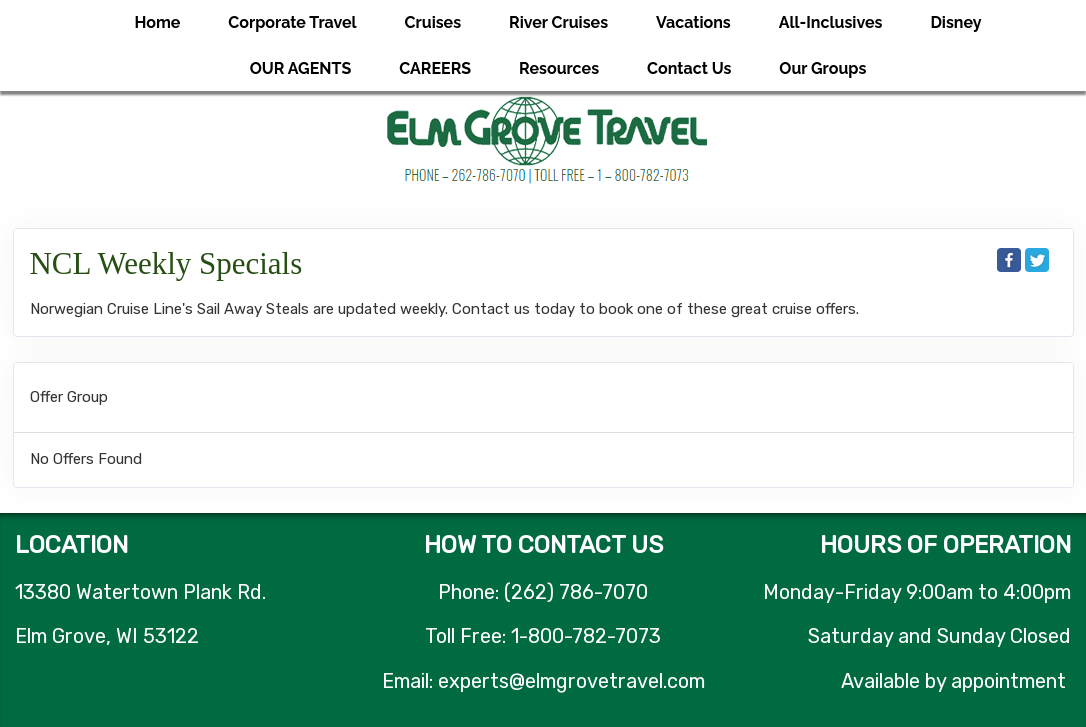 The height and width of the screenshot is (727, 1086). I want to click on Resources, so click(559, 68).